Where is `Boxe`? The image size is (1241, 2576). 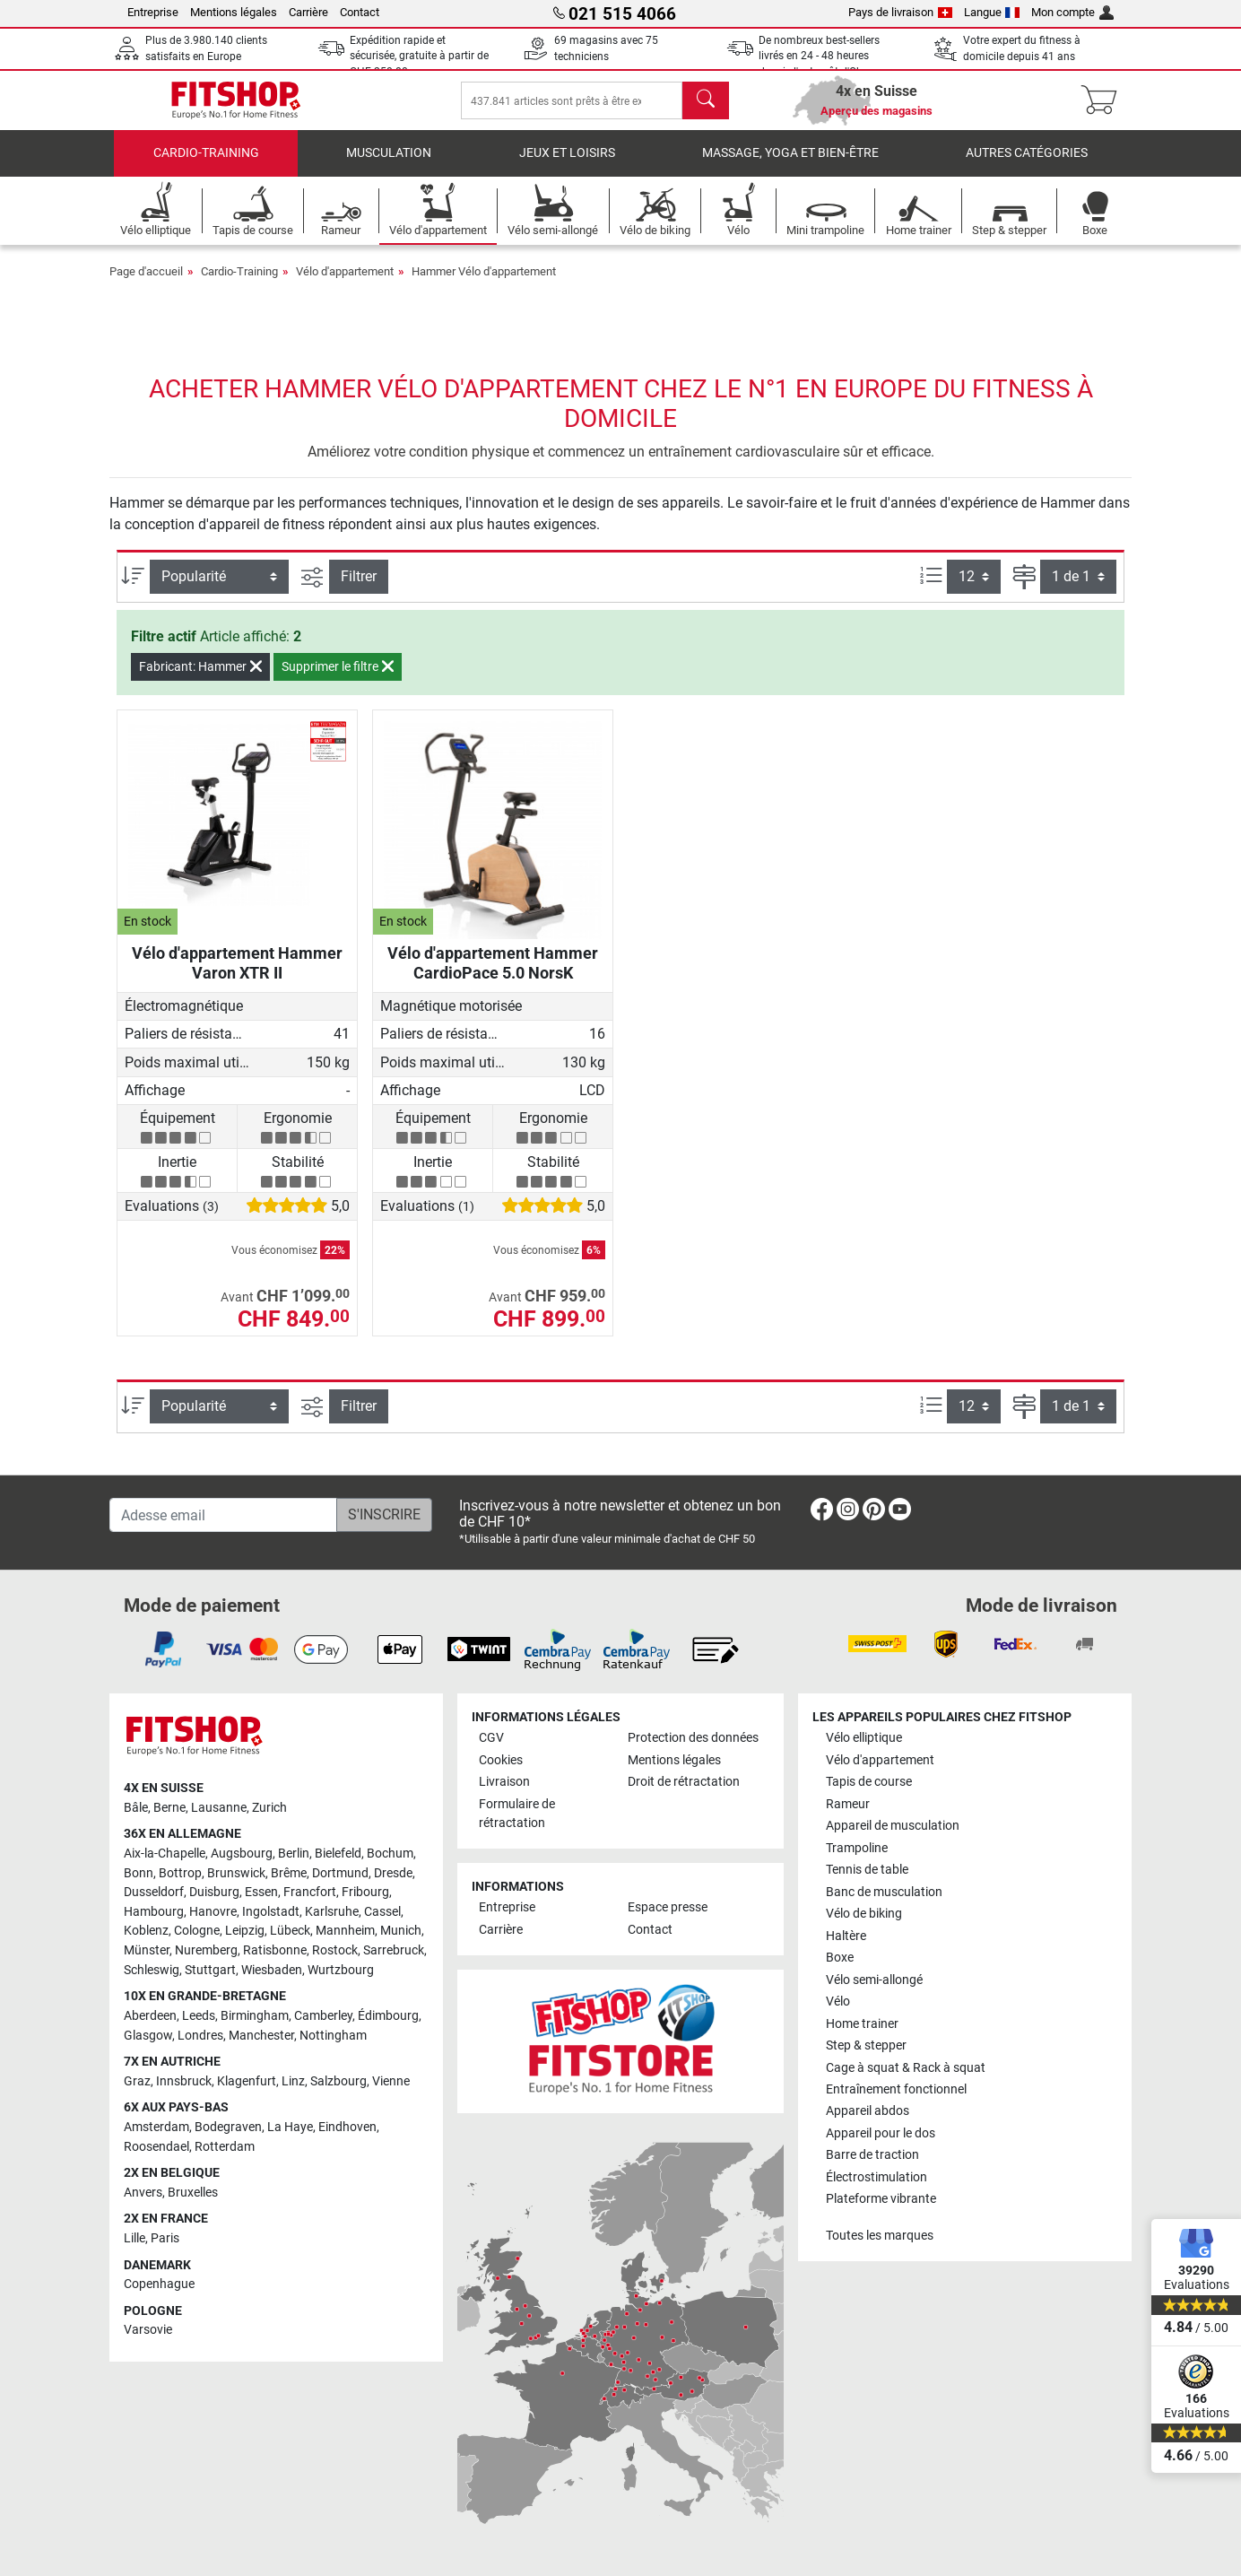 Boxe is located at coordinates (840, 1957).